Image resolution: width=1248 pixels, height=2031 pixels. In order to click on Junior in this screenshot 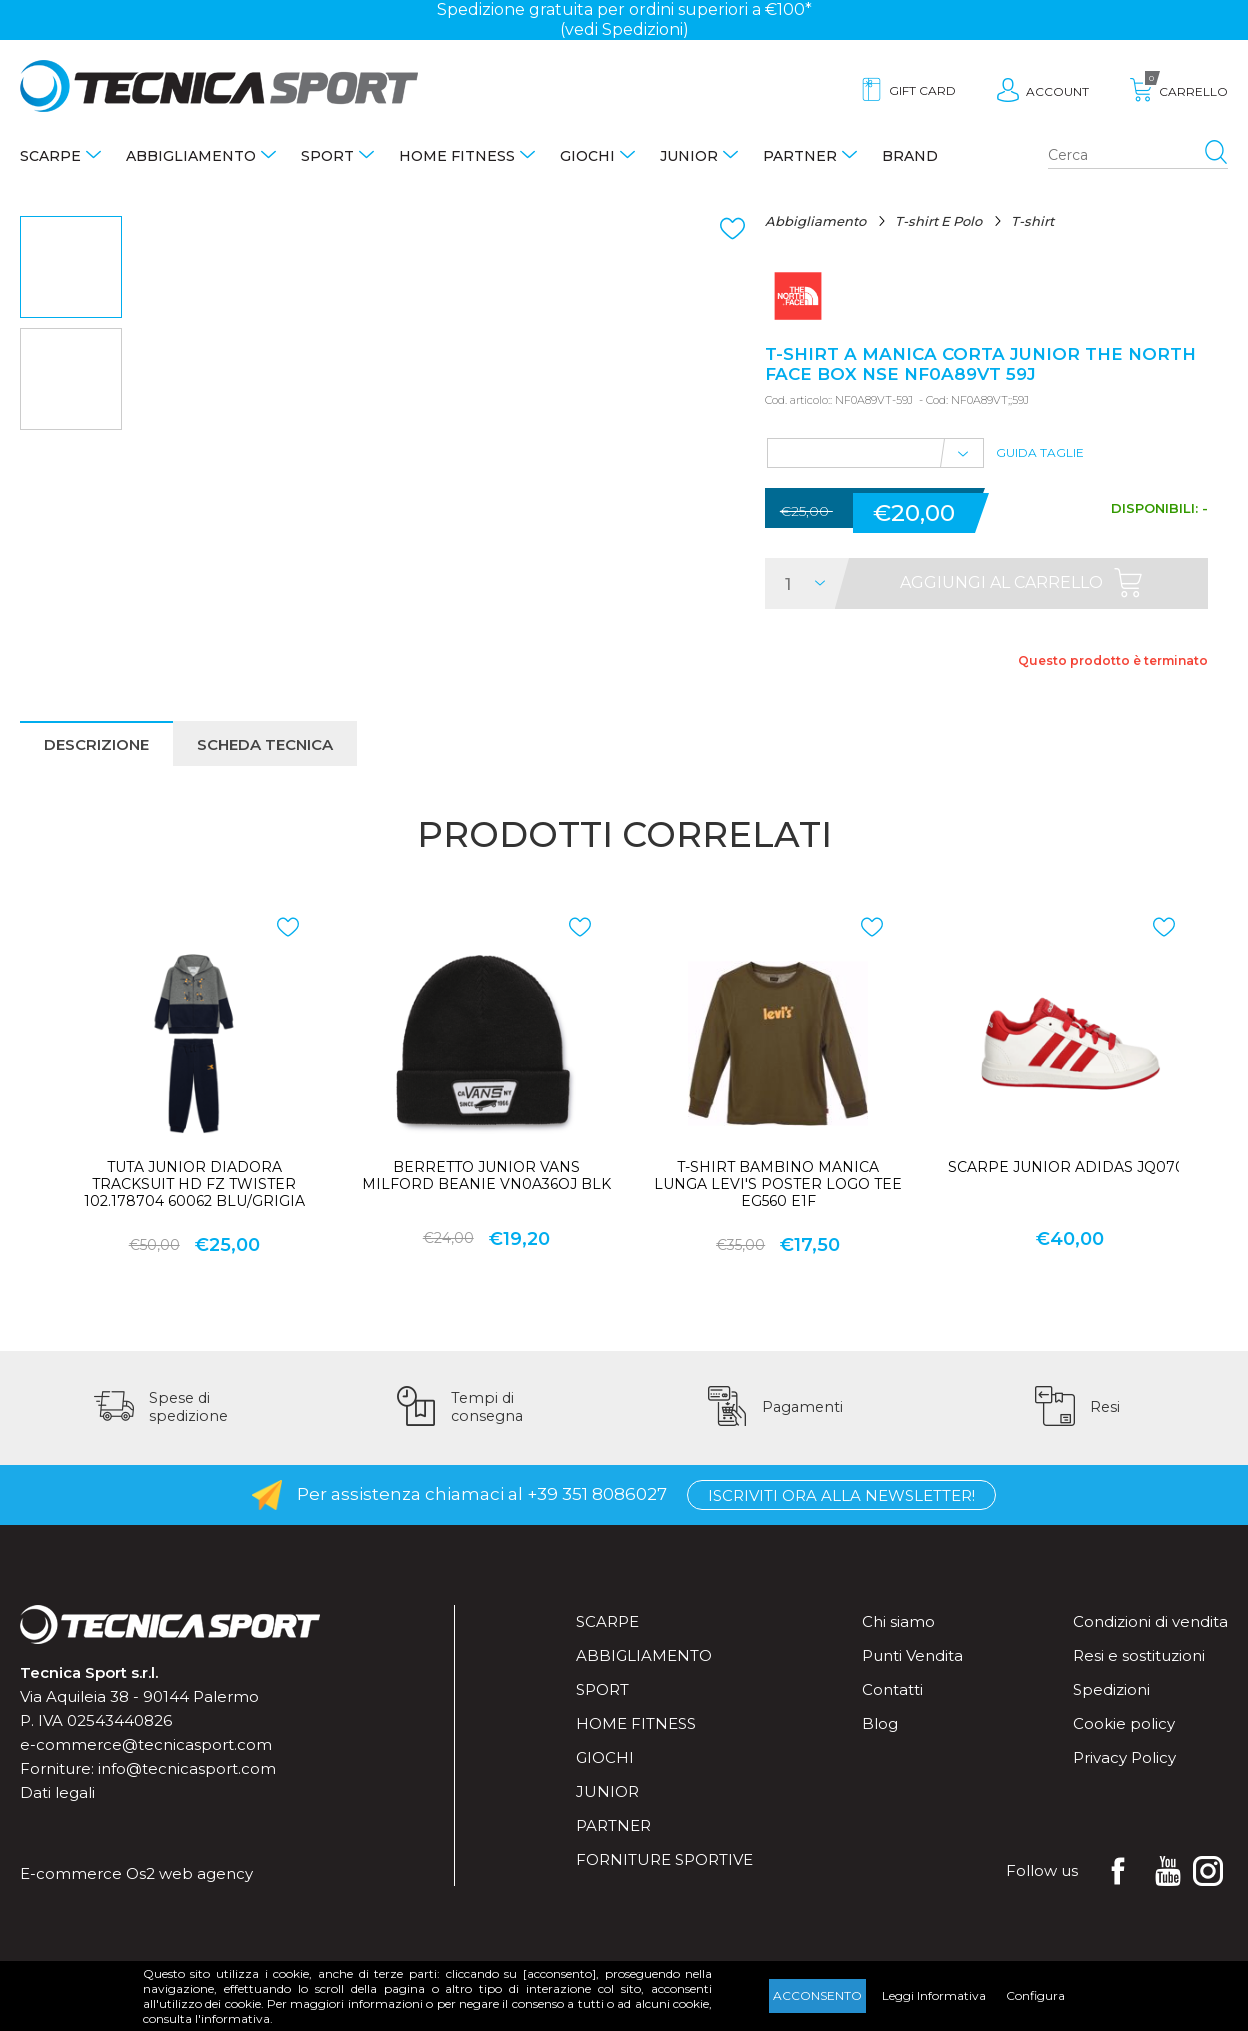, I will do `click(689, 156)`.